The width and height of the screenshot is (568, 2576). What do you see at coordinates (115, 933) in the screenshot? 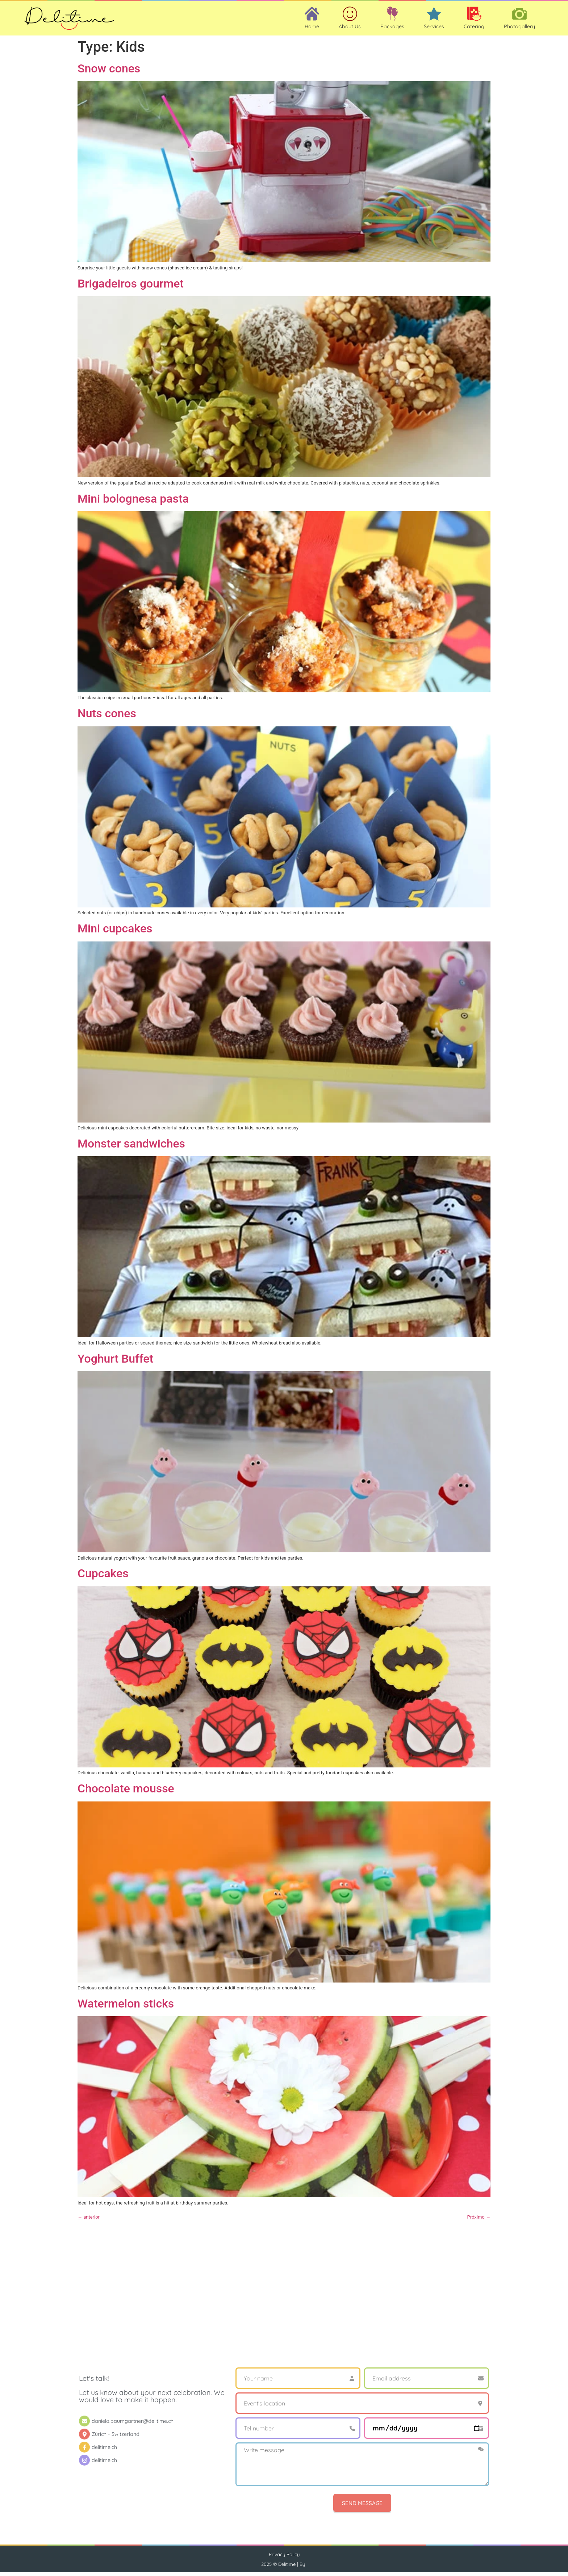
I see `Mini cupcakes` at bounding box center [115, 933].